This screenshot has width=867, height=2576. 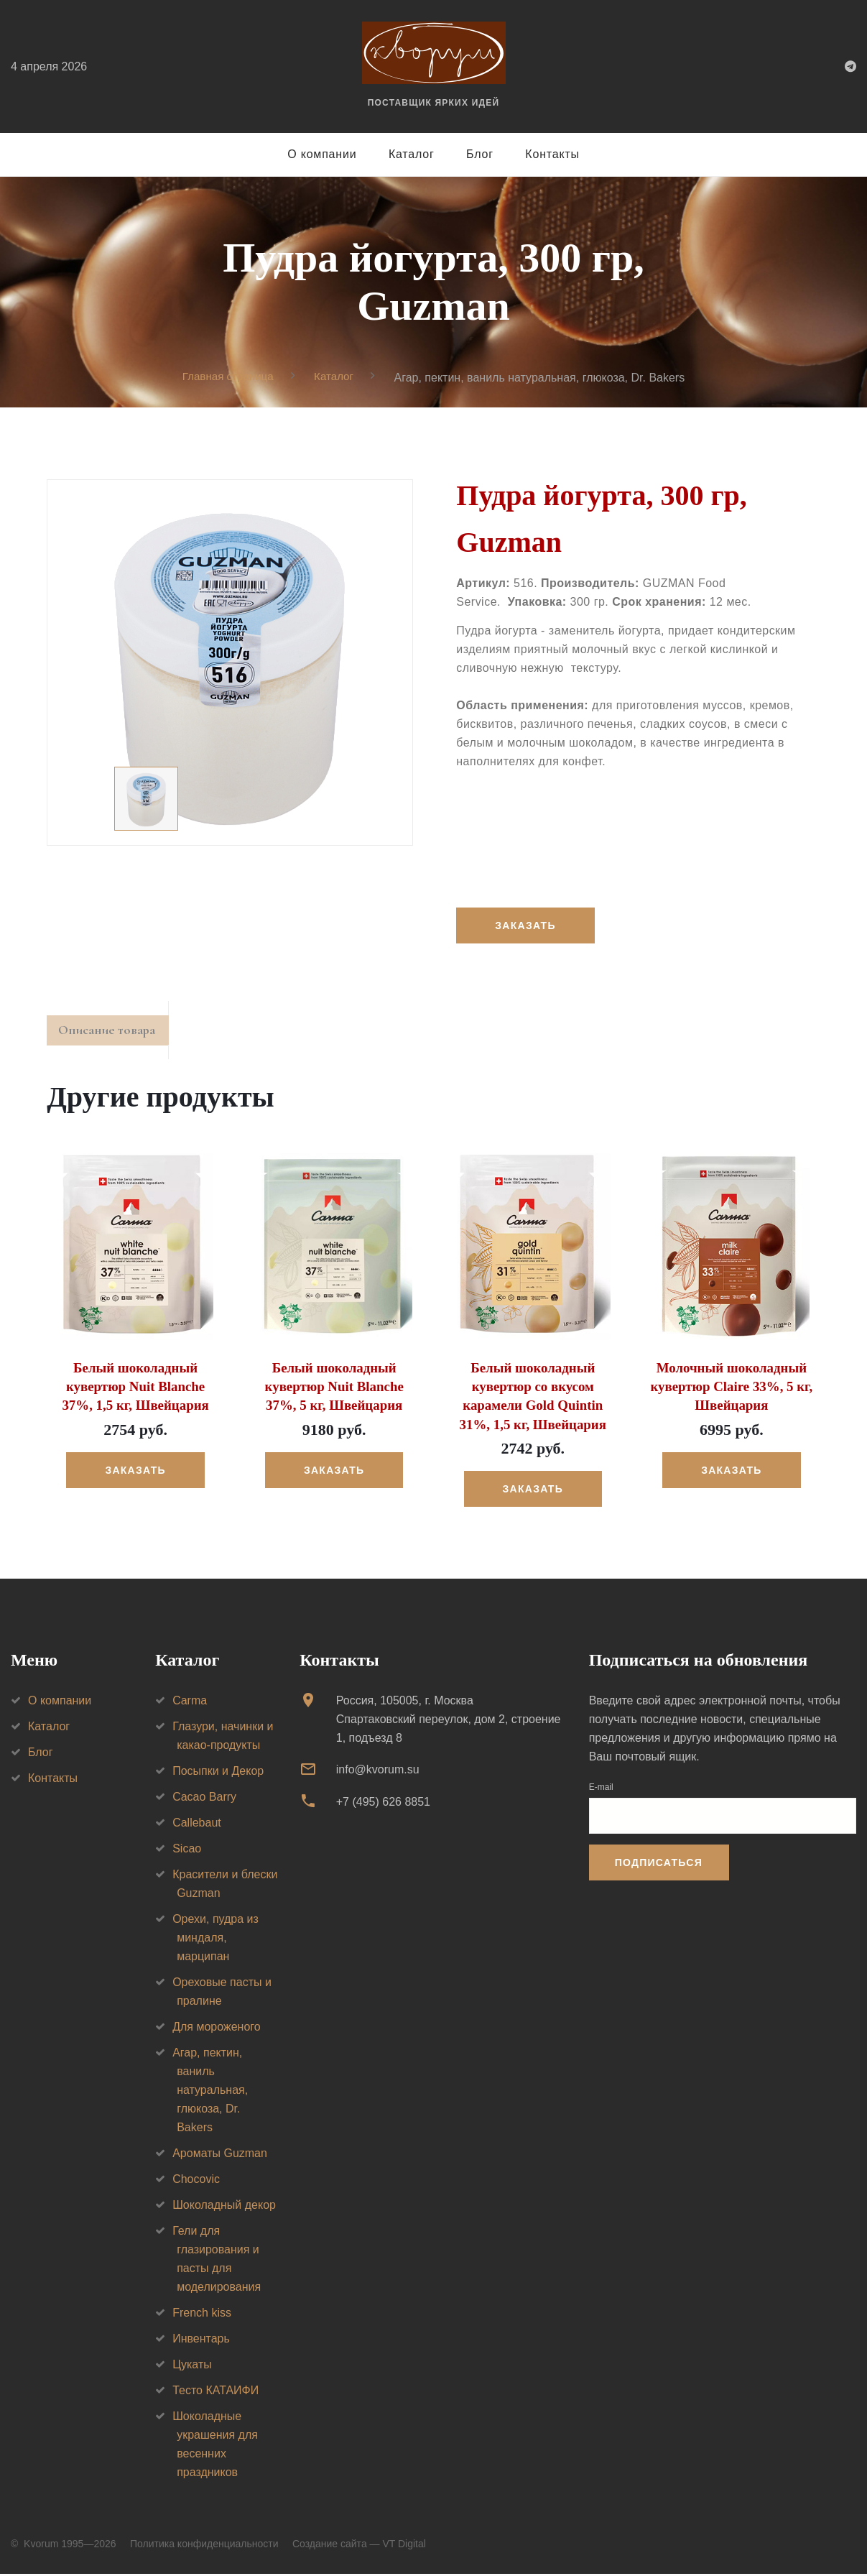 What do you see at coordinates (215, 1940) in the screenshot?
I see `Орехи, пудра из миндаля, марципан` at bounding box center [215, 1940].